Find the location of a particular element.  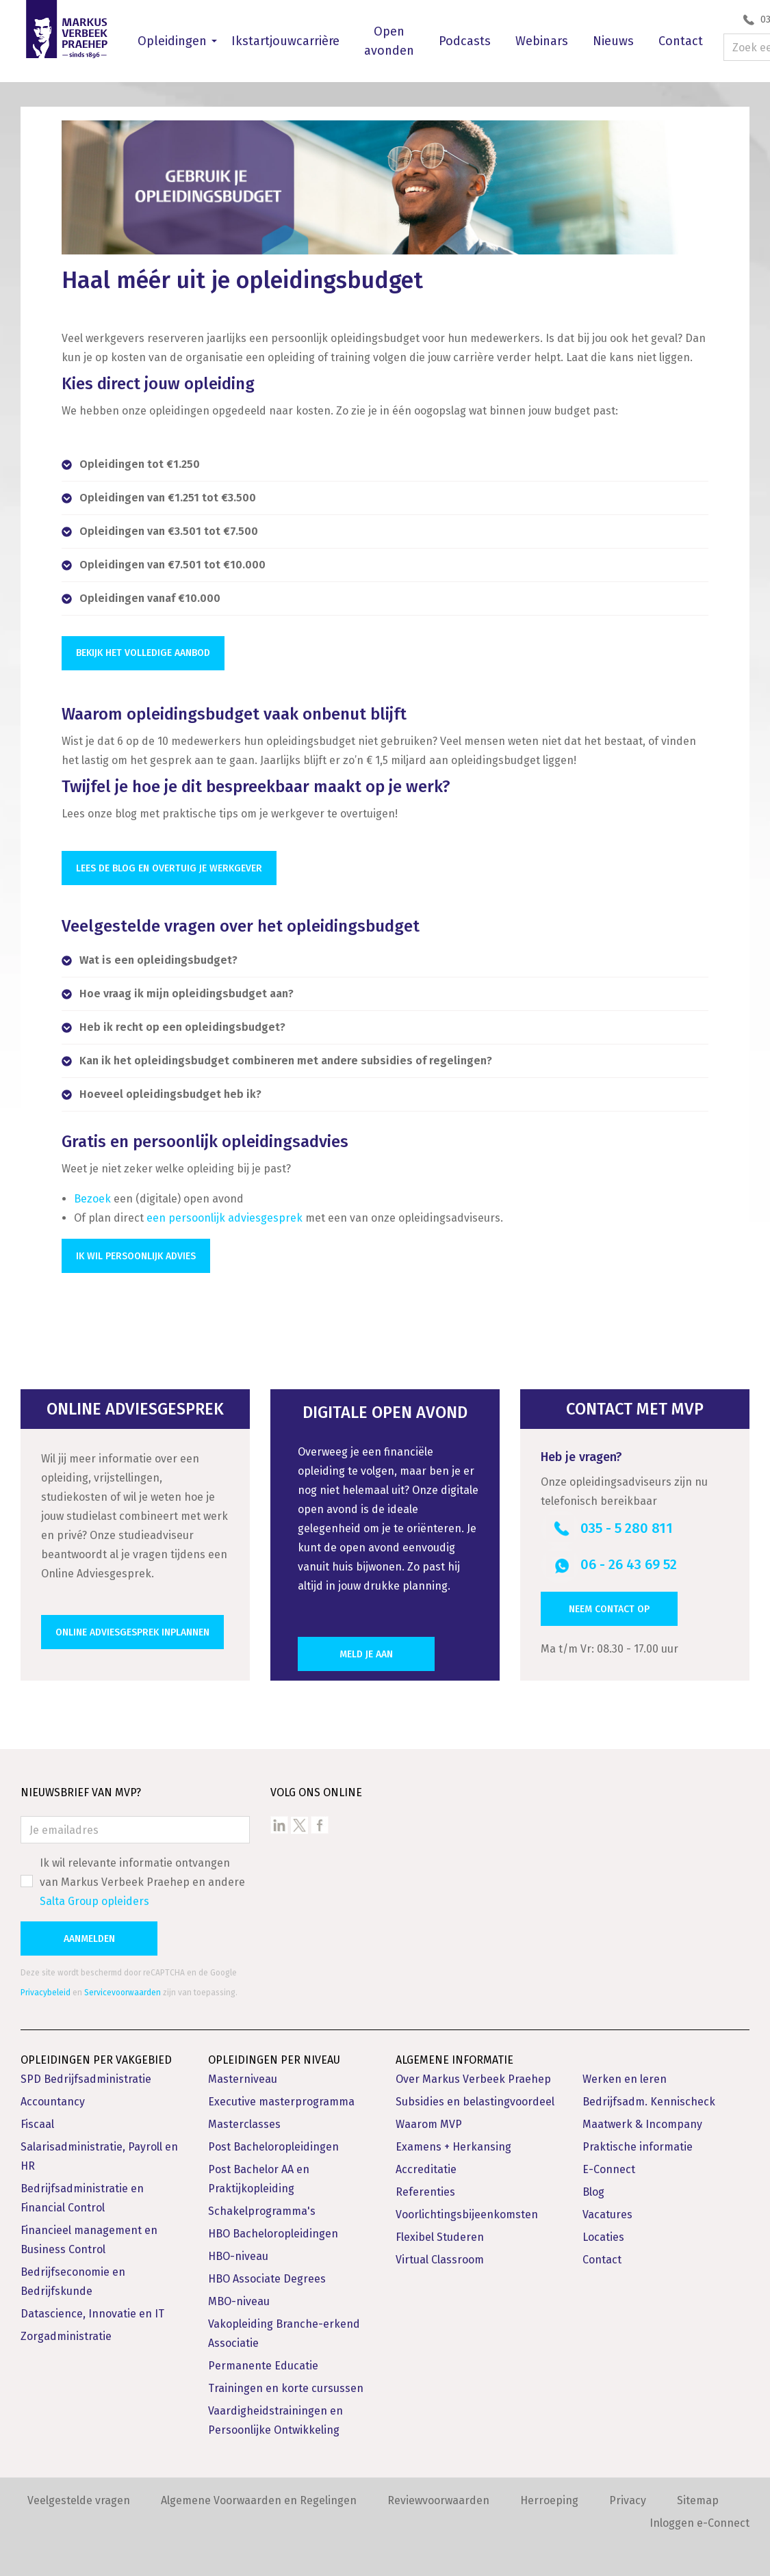

Fiscaal is located at coordinates (37, 2119).